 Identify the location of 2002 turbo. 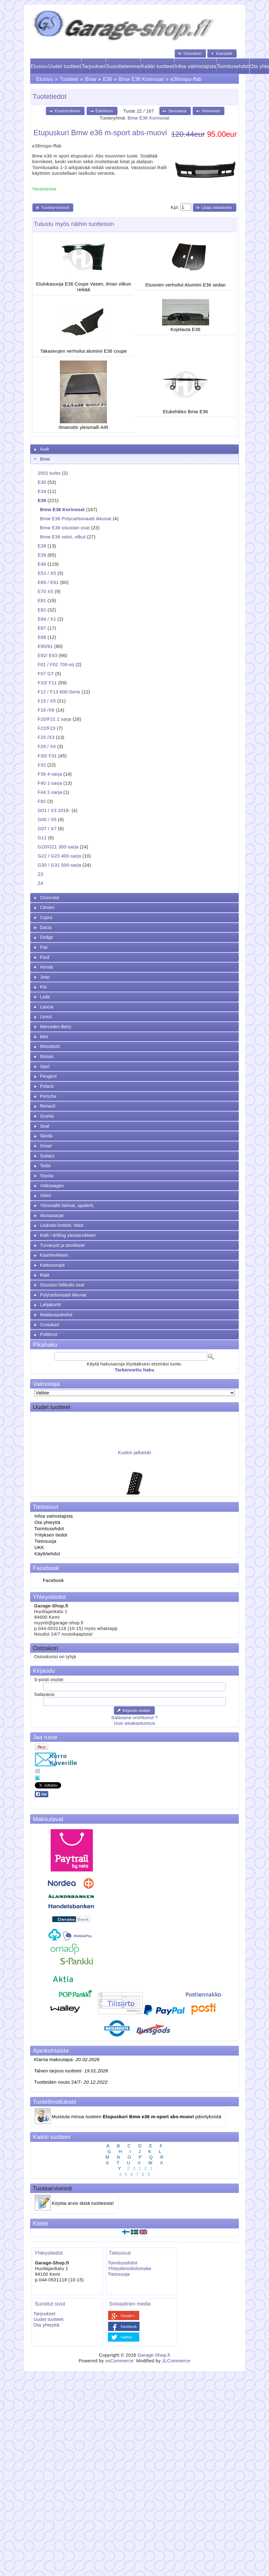
(49, 473).